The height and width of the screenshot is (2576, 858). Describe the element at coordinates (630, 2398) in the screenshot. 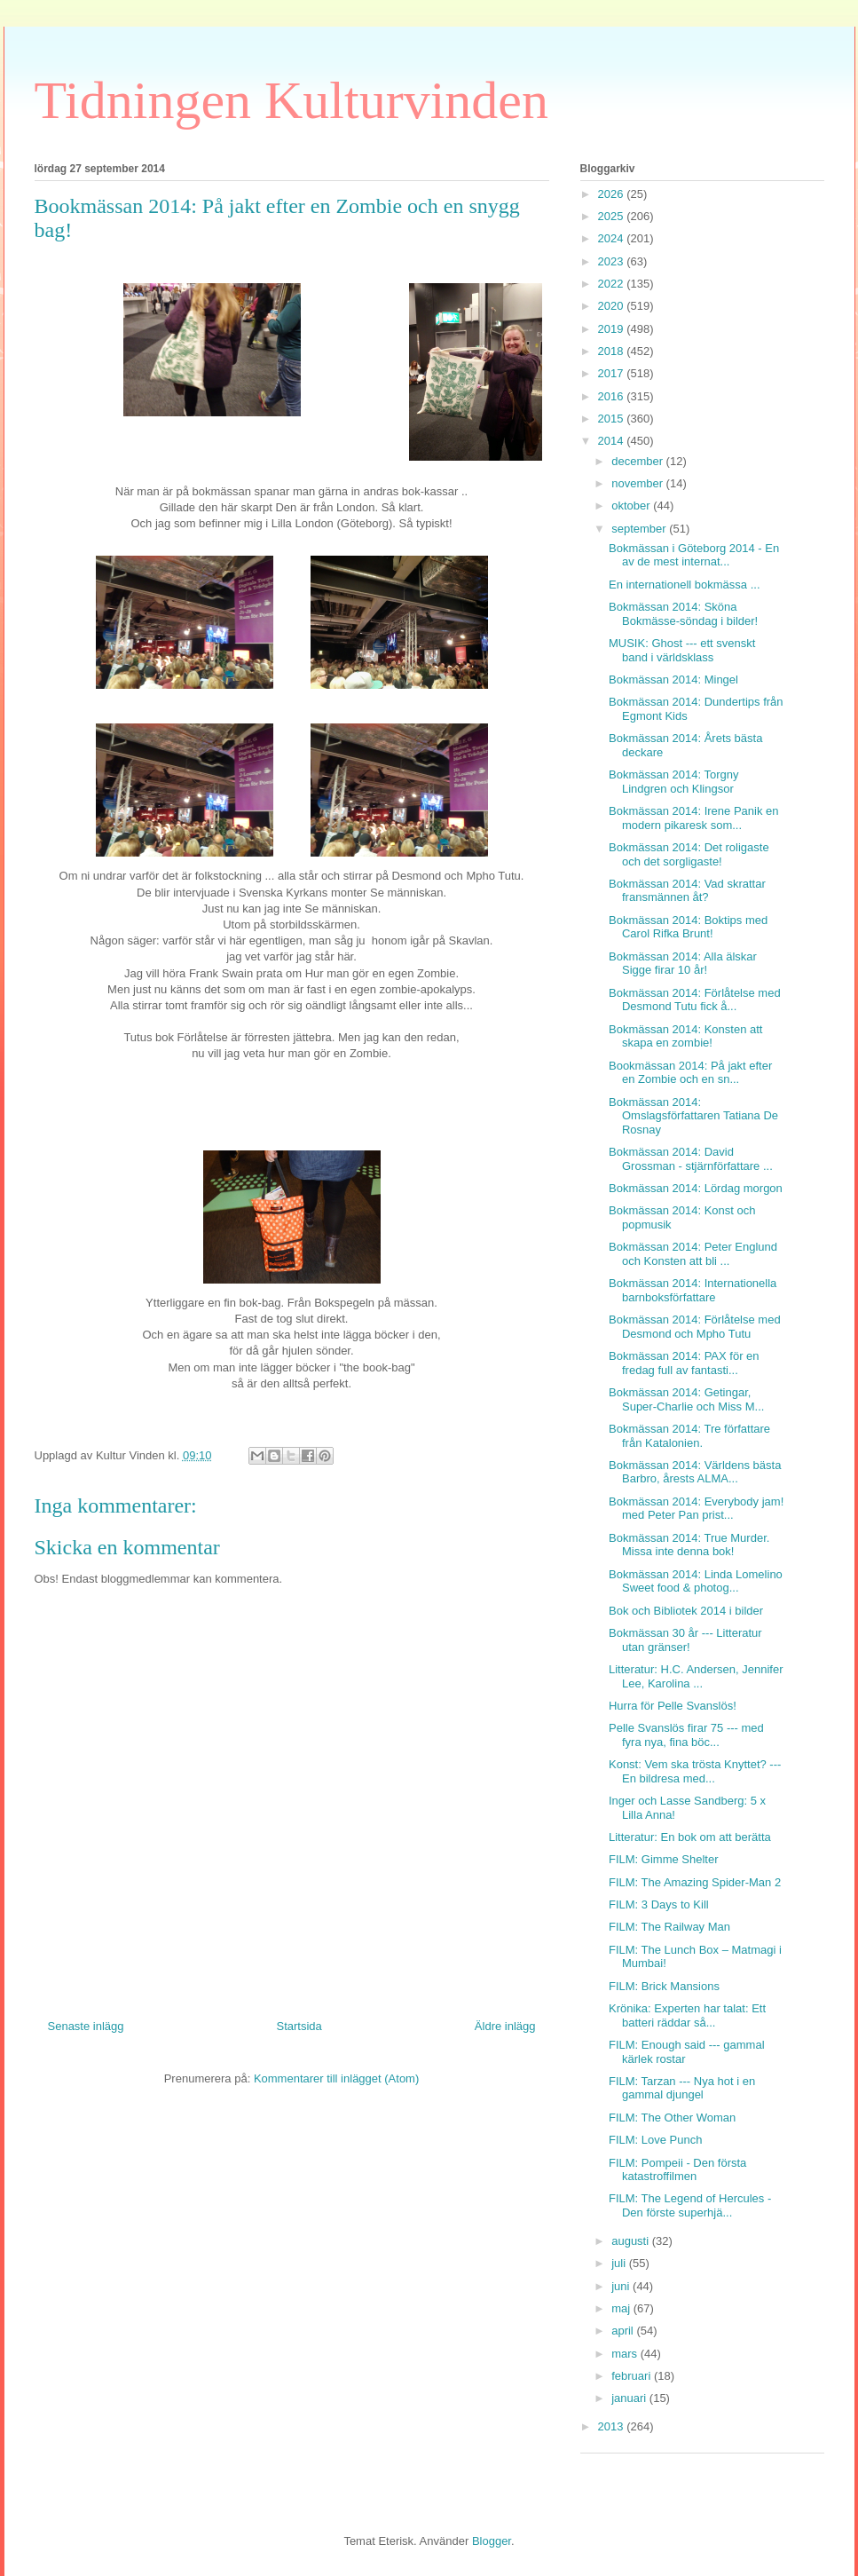

I see `januari` at that location.